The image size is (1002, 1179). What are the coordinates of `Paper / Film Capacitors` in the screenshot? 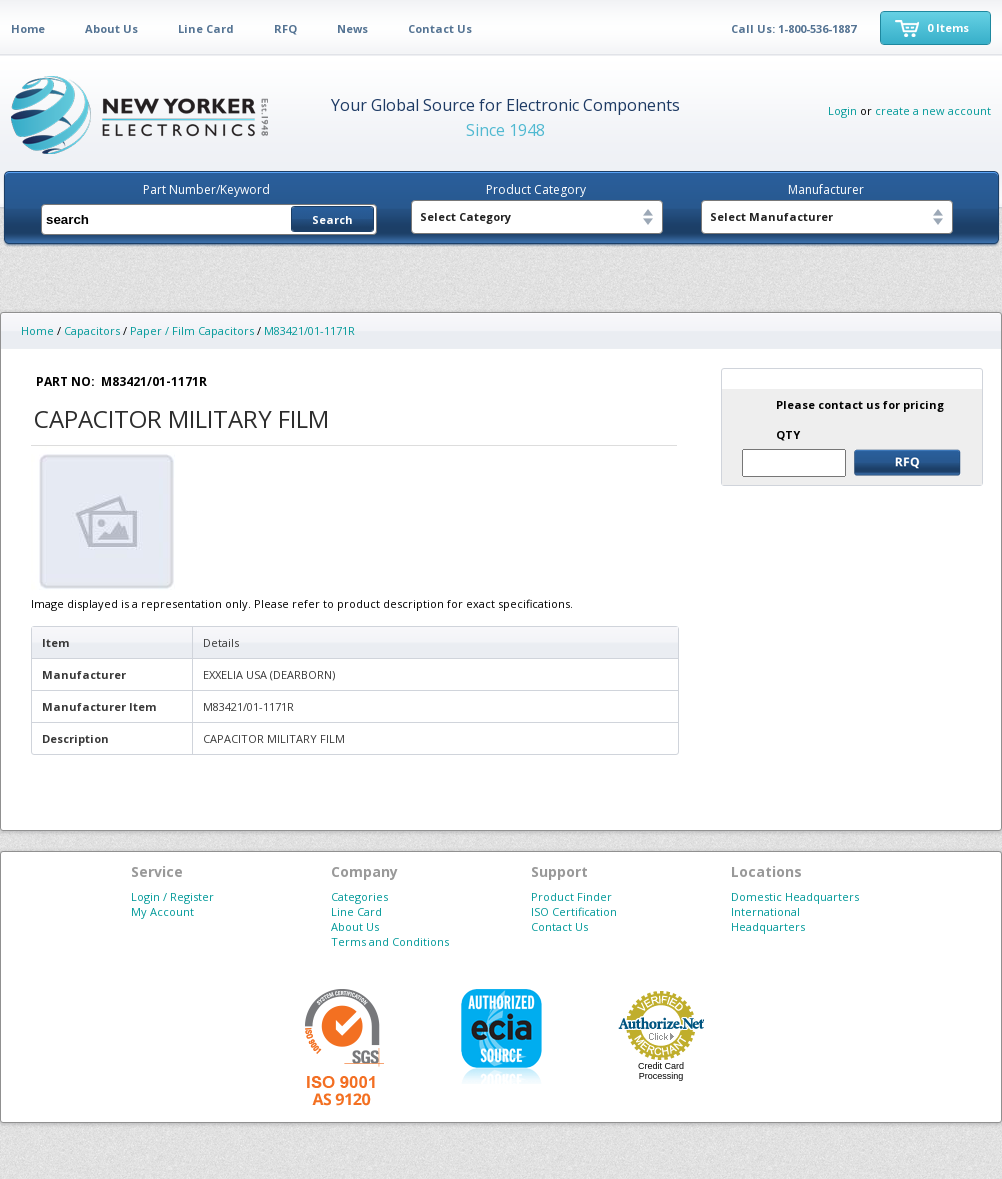 It's located at (192, 330).